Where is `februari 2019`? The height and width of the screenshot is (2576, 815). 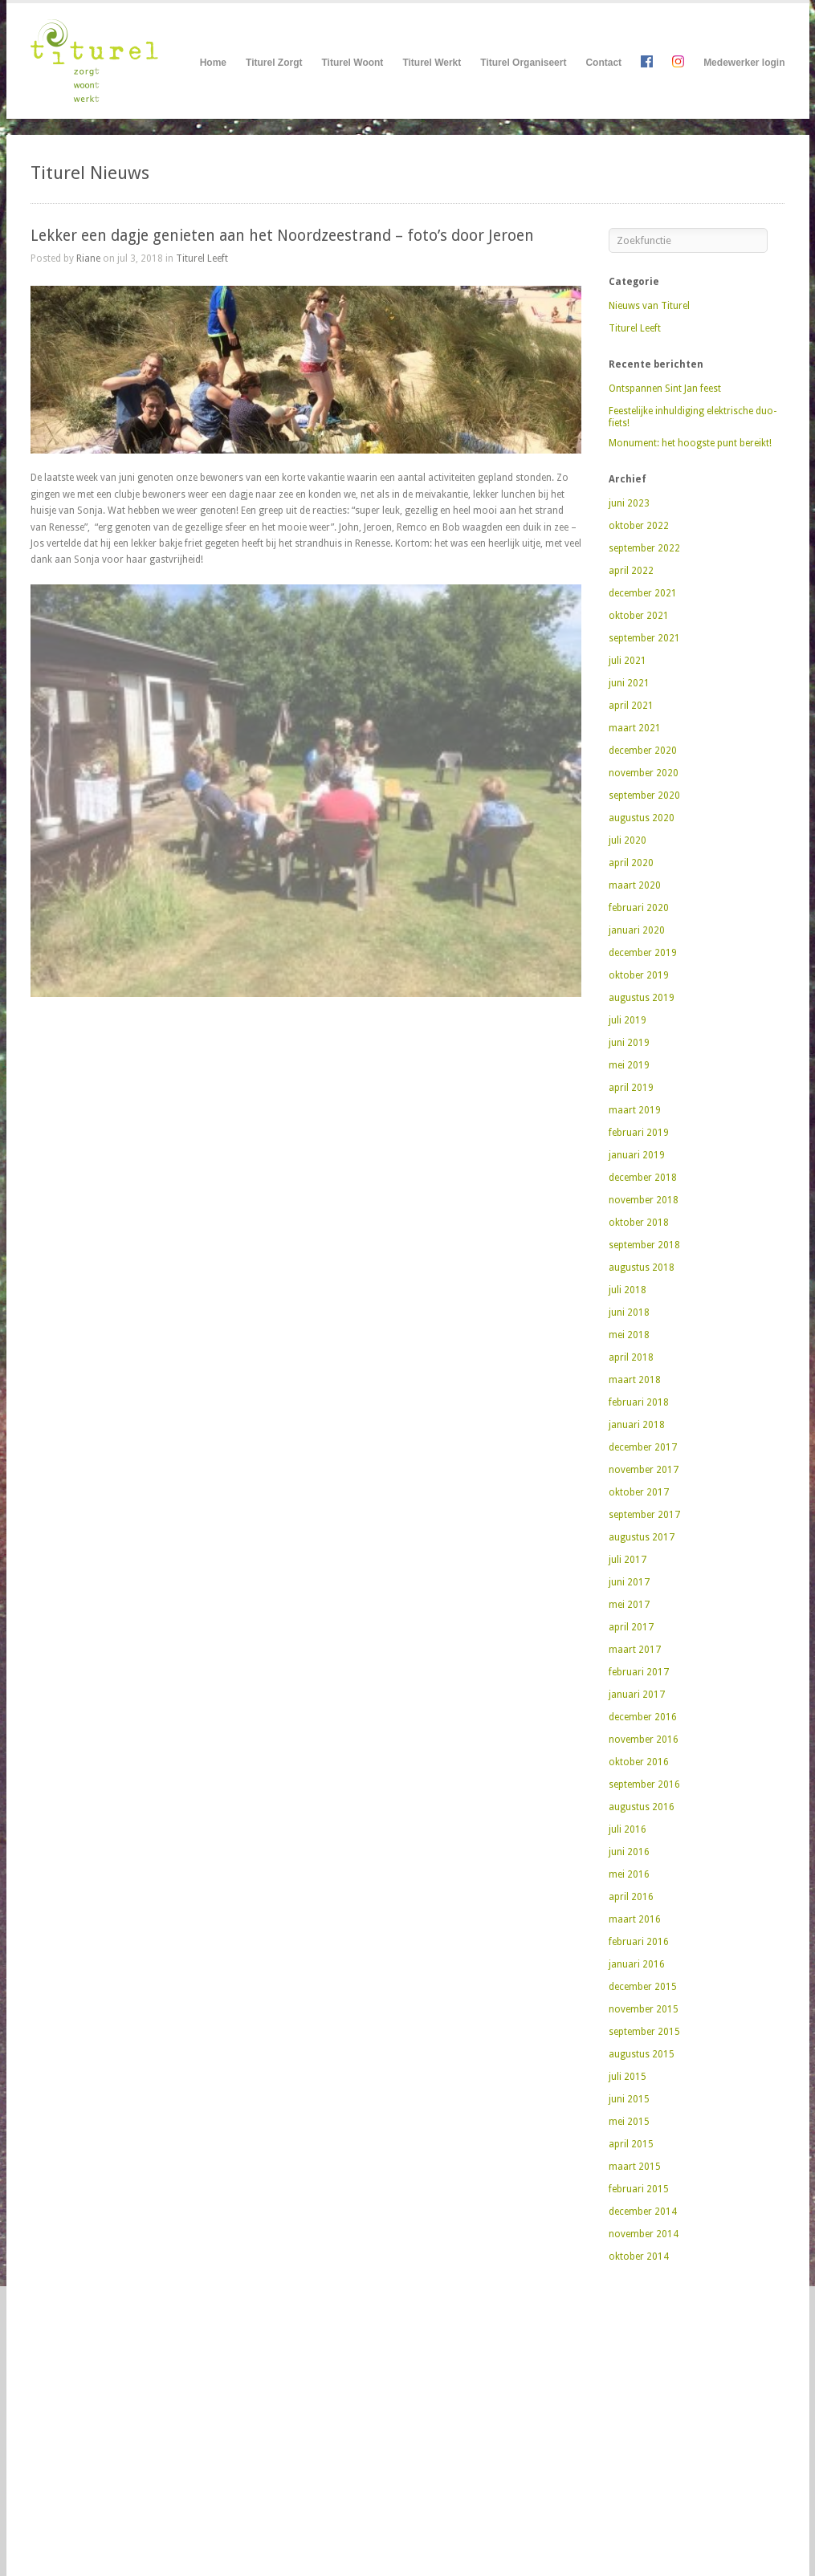 februari 2019 is located at coordinates (639, 1132).